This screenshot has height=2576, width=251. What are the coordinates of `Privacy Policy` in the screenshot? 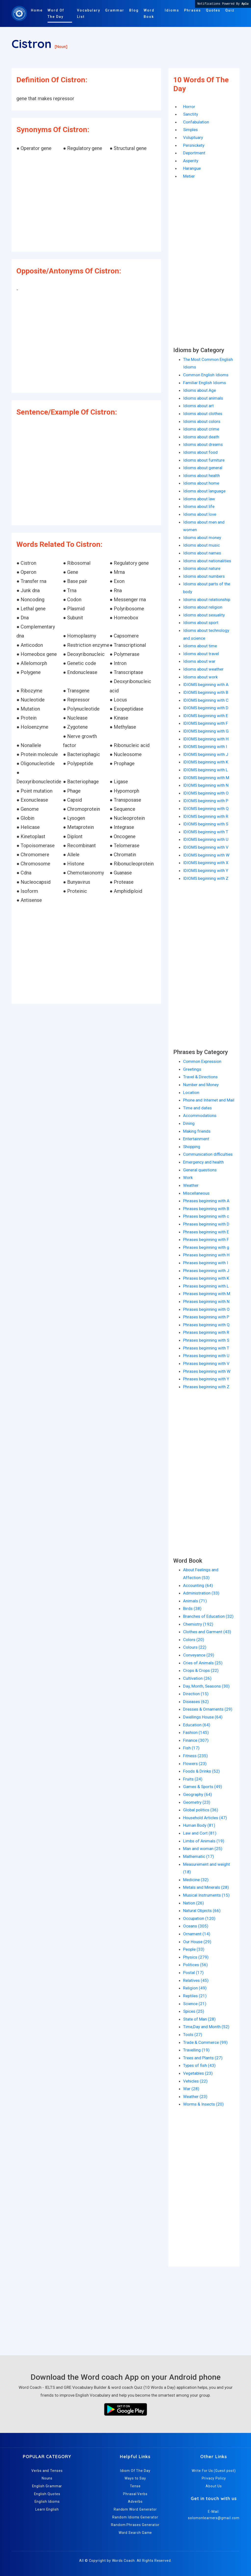 It's located at (214, 2478).